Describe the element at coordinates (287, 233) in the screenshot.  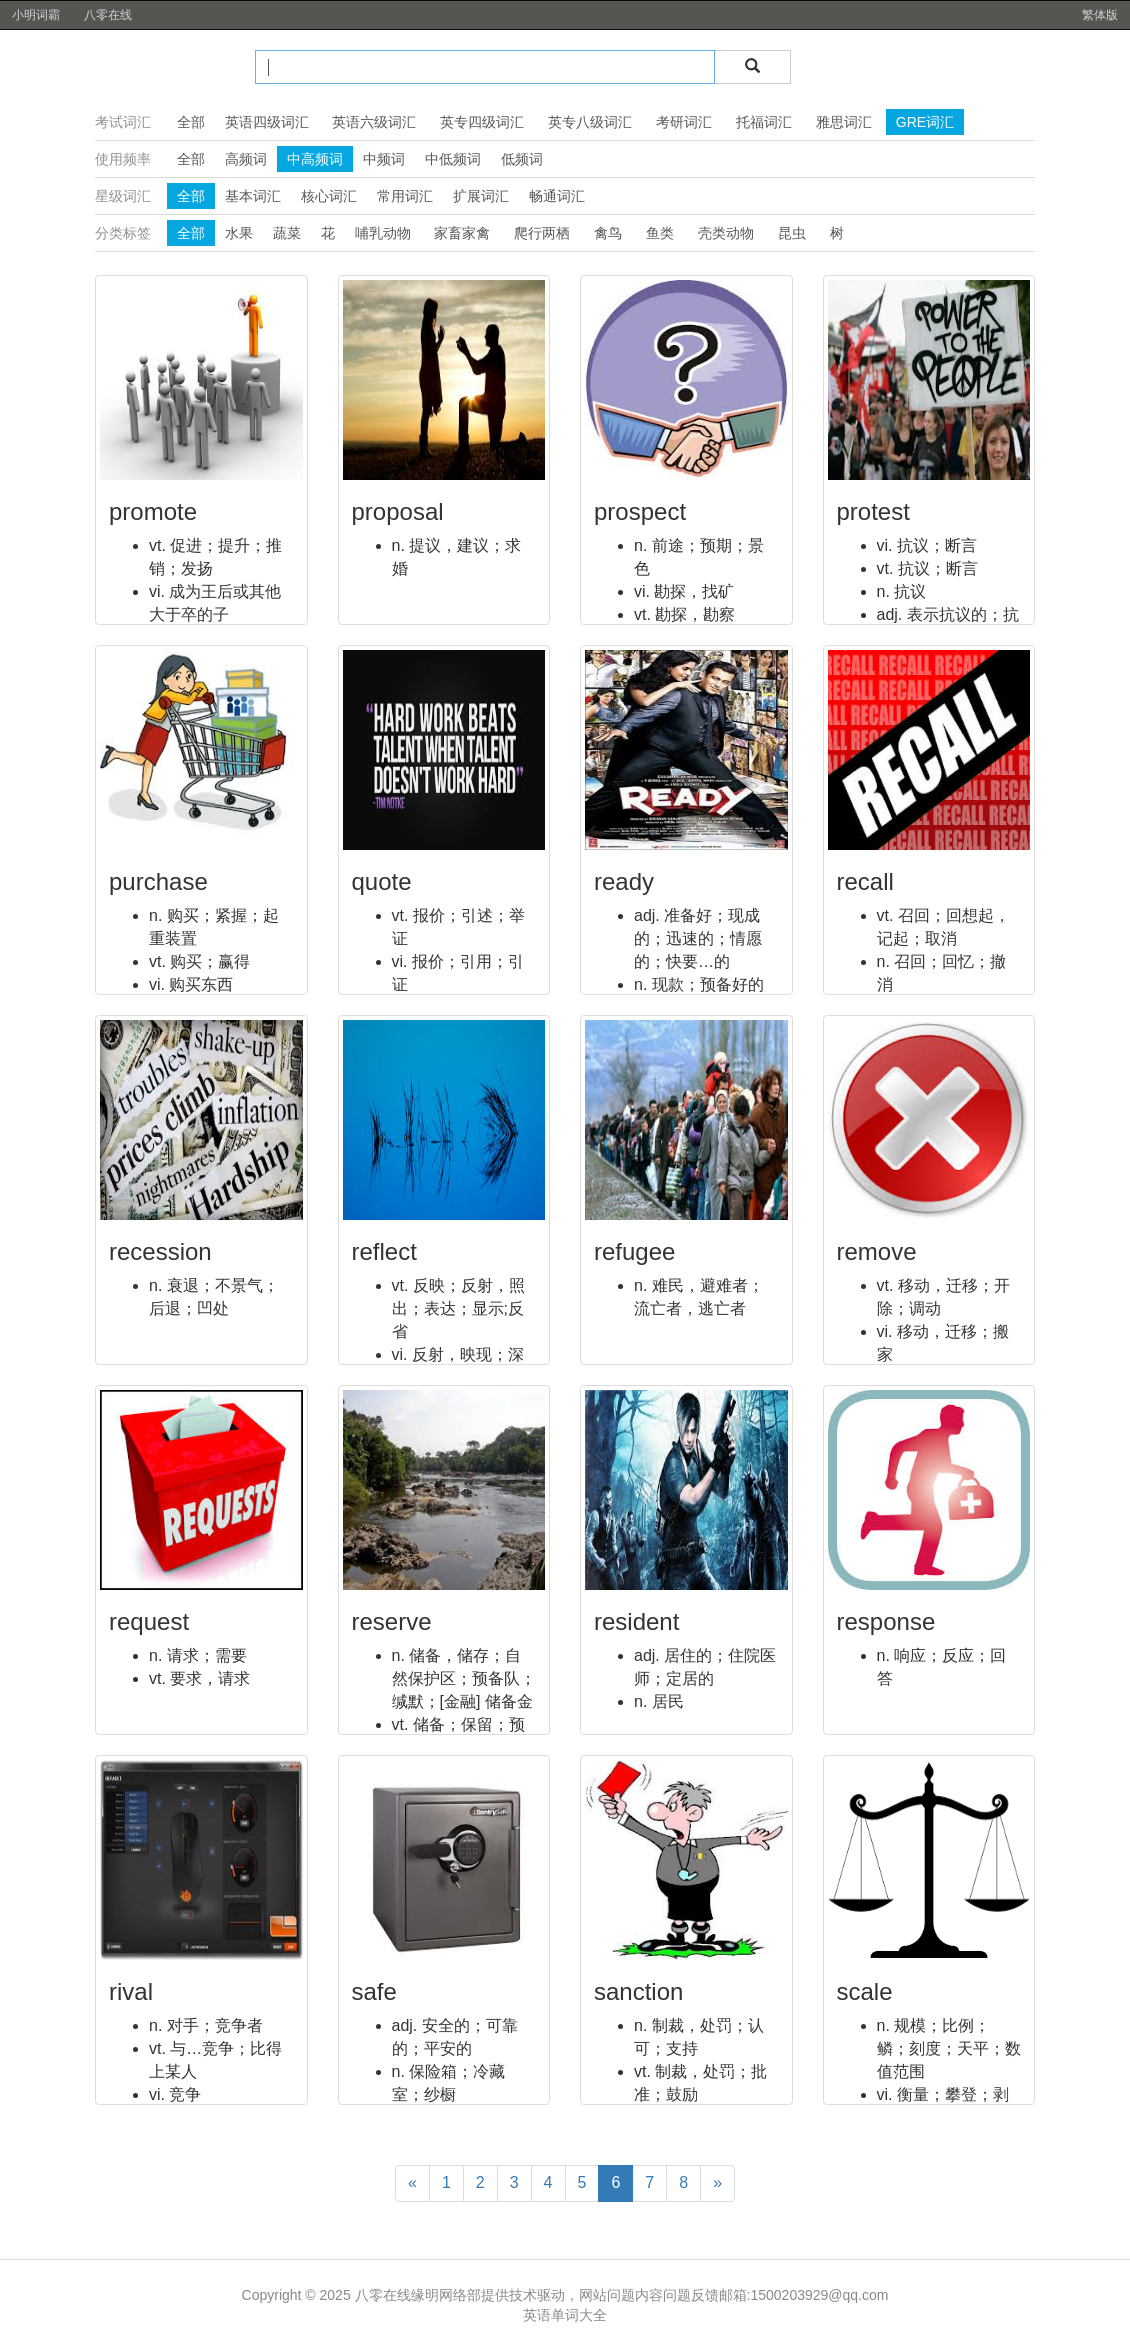
I see `蔬菜` at that location.